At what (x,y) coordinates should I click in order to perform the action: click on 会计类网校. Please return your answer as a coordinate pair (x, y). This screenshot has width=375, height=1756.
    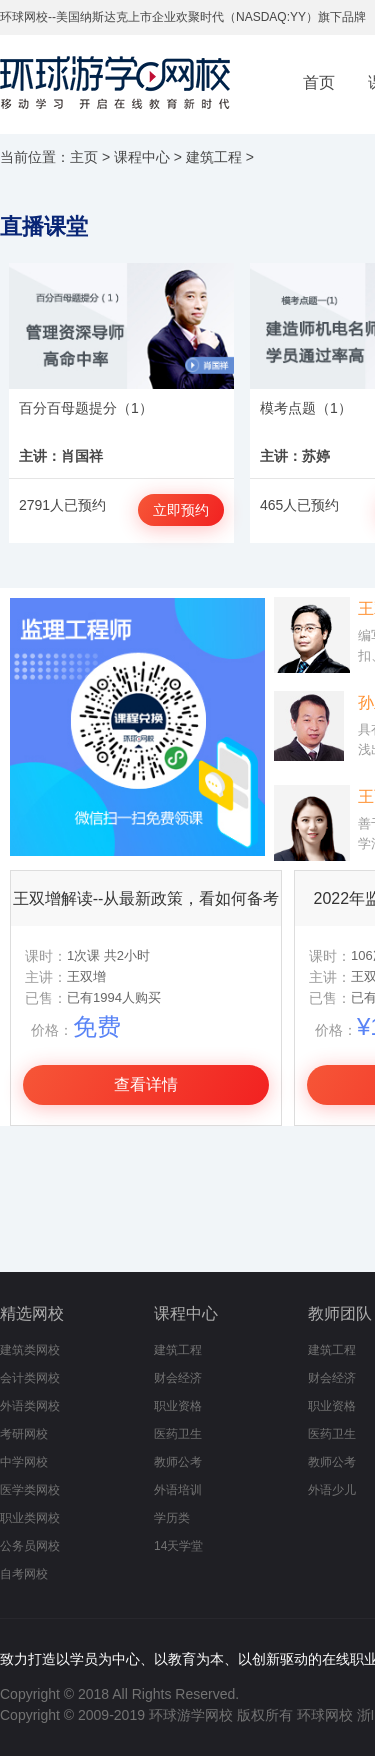
    Looking at the image, I should click on (30, 1378).